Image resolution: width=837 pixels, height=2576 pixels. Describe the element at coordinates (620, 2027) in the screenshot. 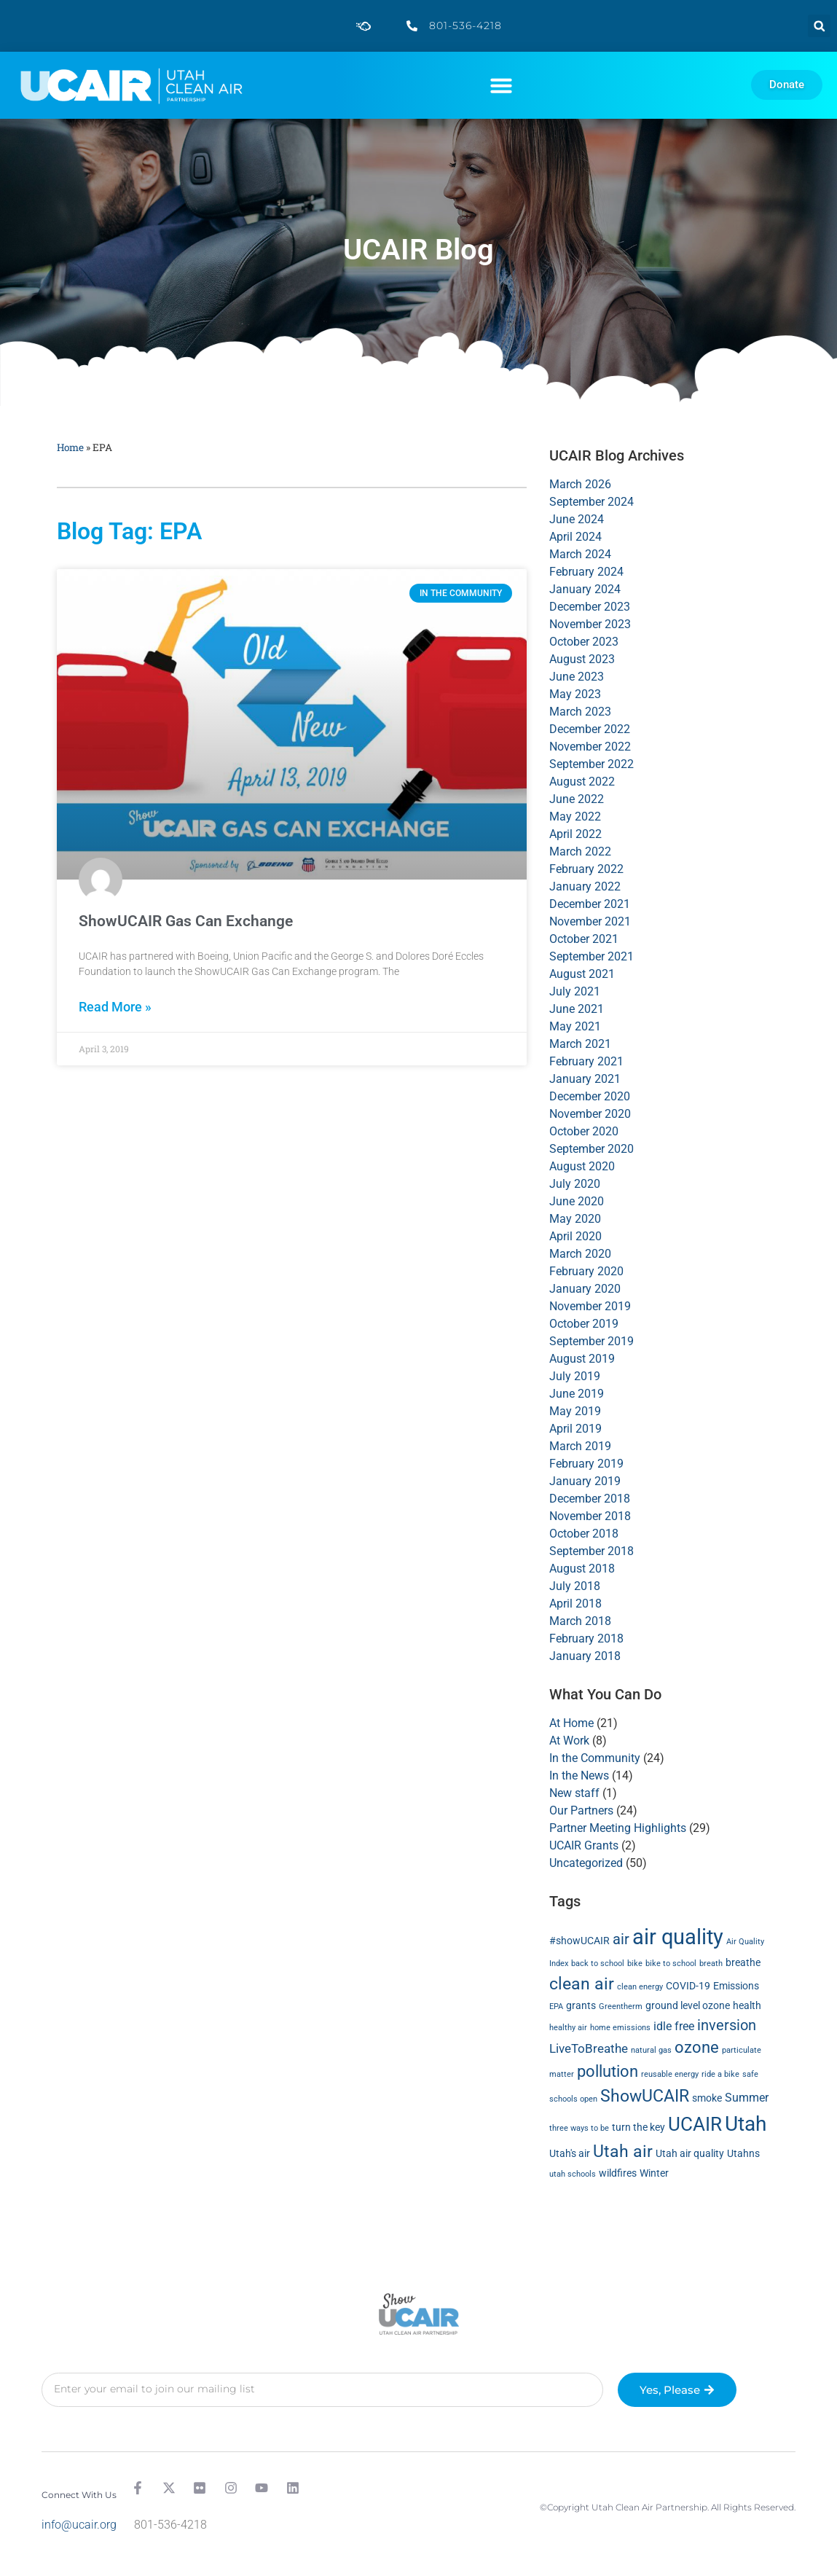

I see `home emissions [home emissions (1 item)]` at that location.